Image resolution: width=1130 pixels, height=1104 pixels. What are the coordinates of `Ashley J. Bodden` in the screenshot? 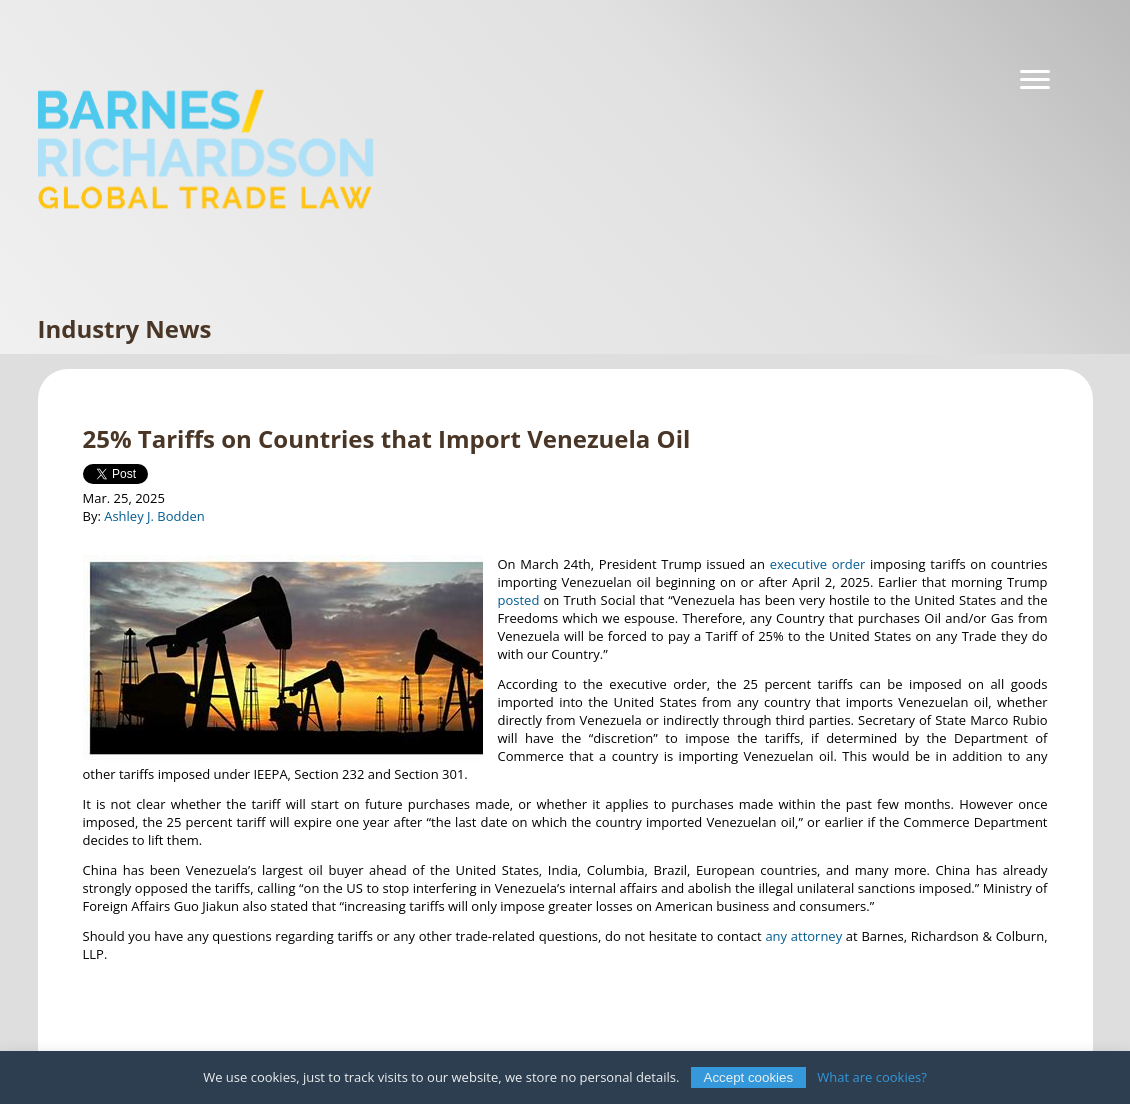 It's located at (154, 516).